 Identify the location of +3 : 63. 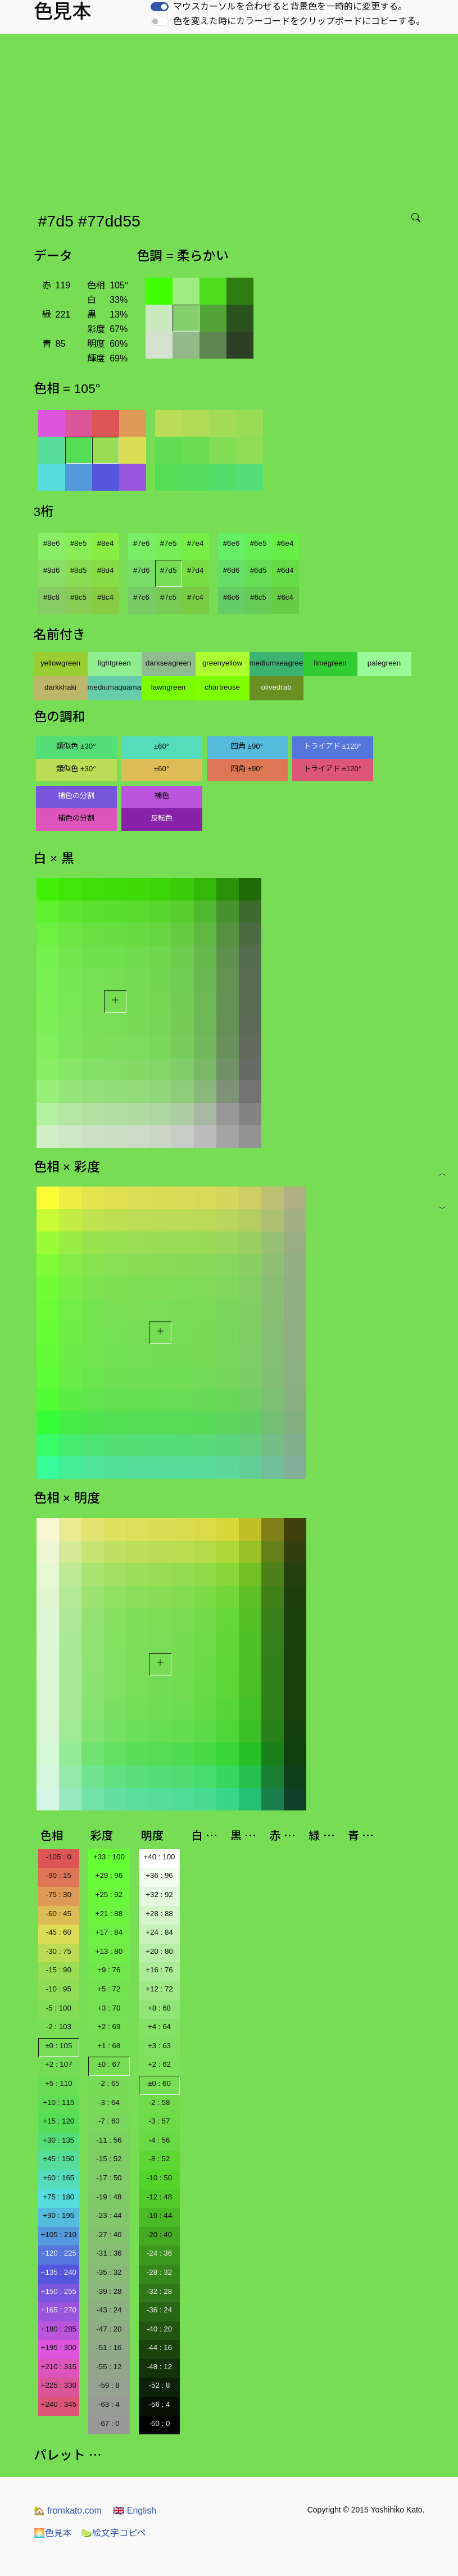
(159, 2045).